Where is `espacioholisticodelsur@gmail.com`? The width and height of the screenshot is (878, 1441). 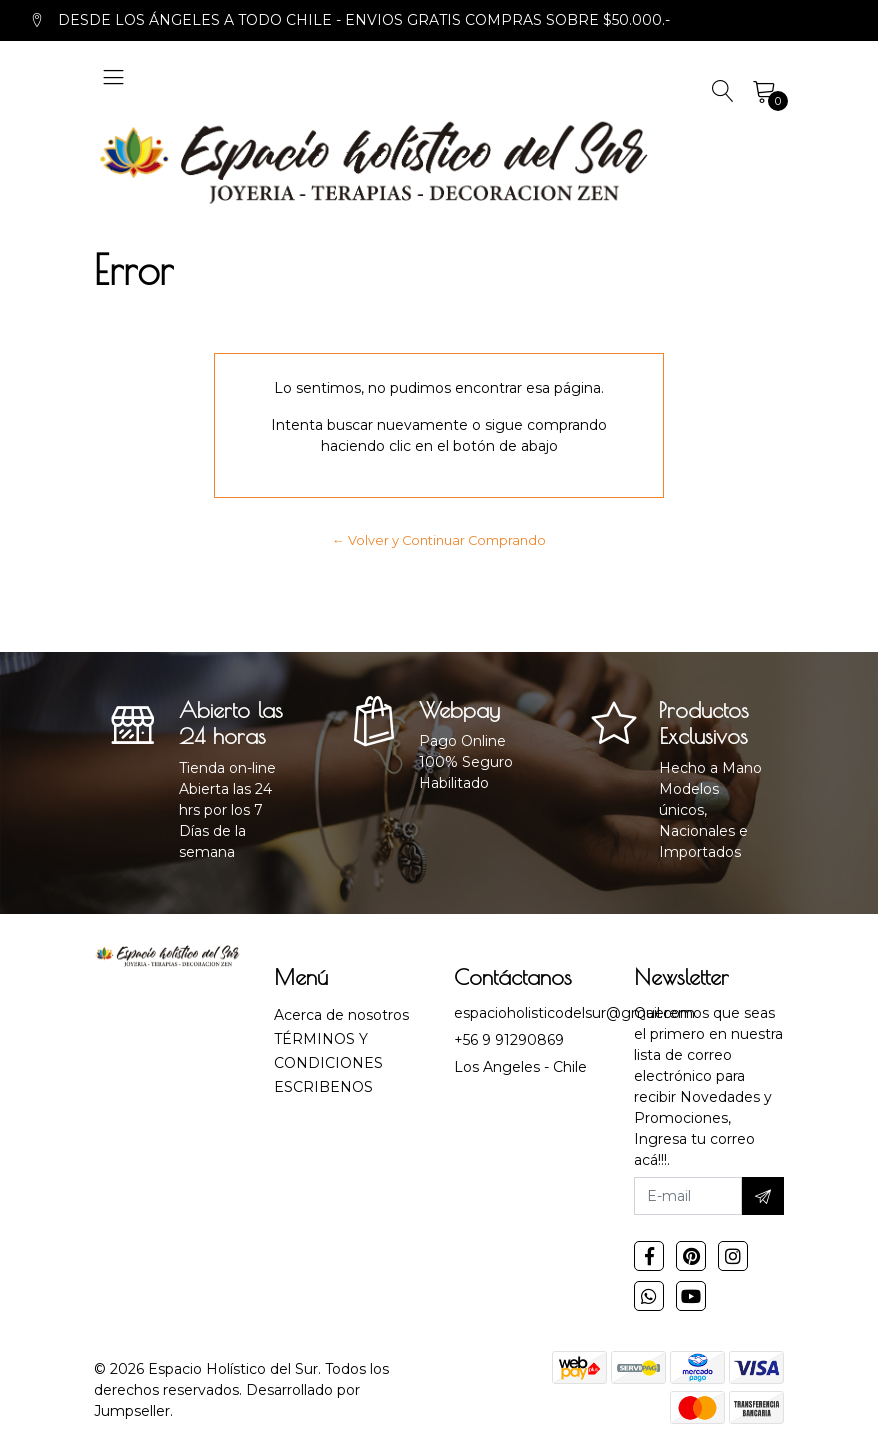 espacioholisticodelsur@gmail.com is located at coordinates (574, 1013).